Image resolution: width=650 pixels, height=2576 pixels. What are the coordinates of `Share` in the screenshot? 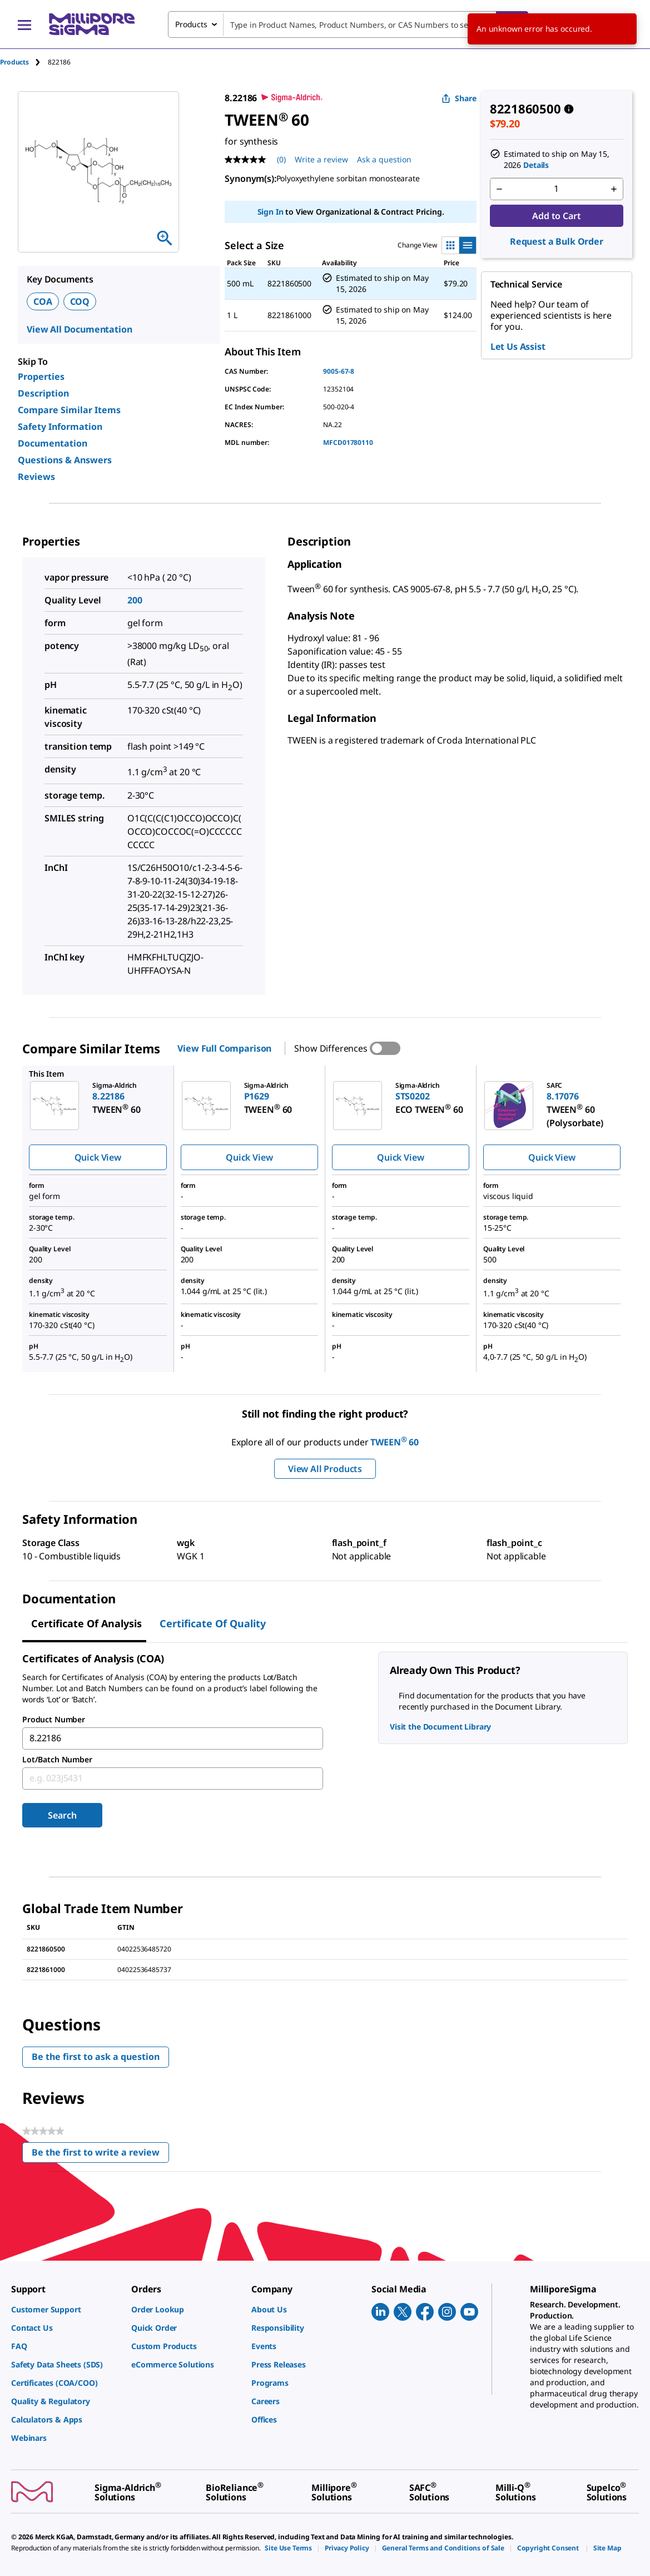 It's located at (459, 98).